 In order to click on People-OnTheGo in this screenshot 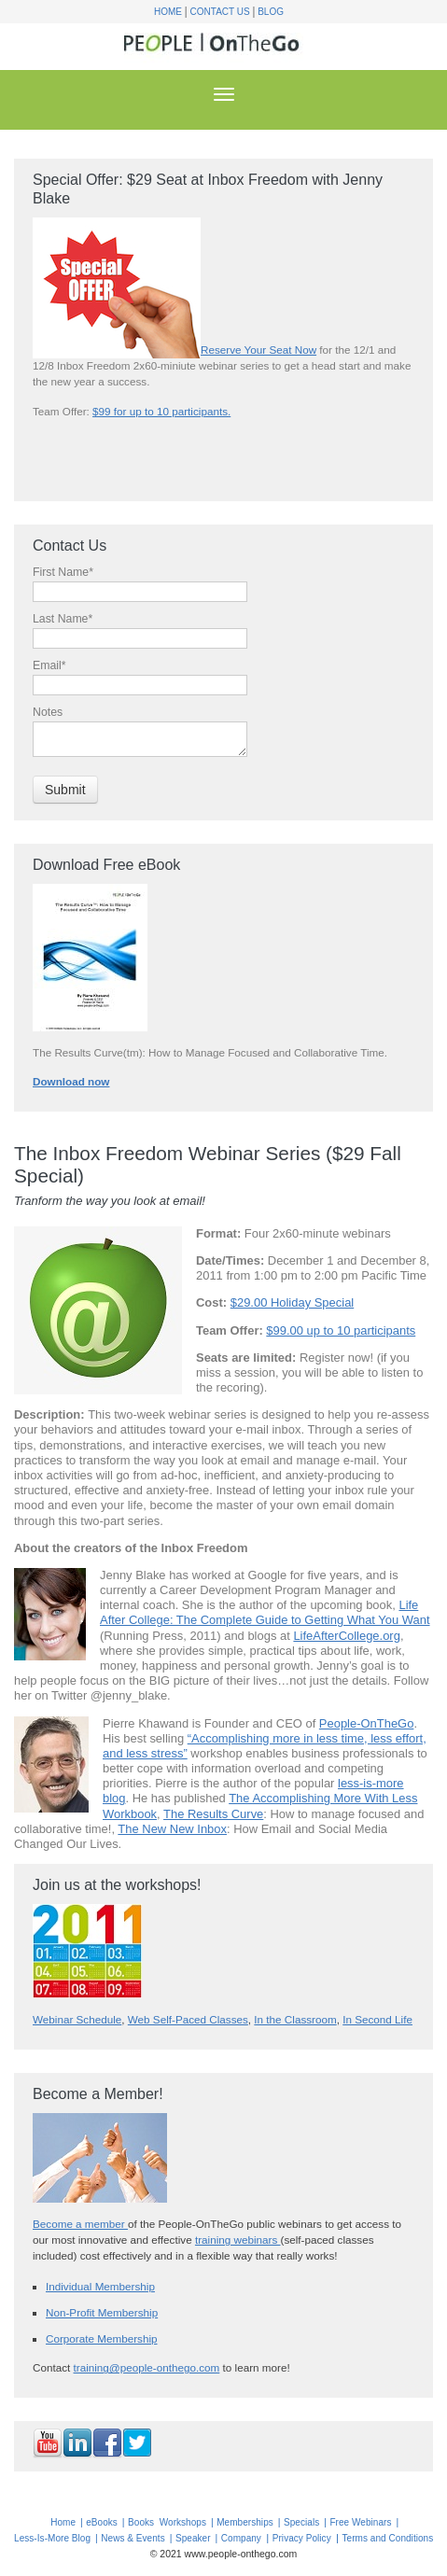, I will do `click(366, 1723)`.